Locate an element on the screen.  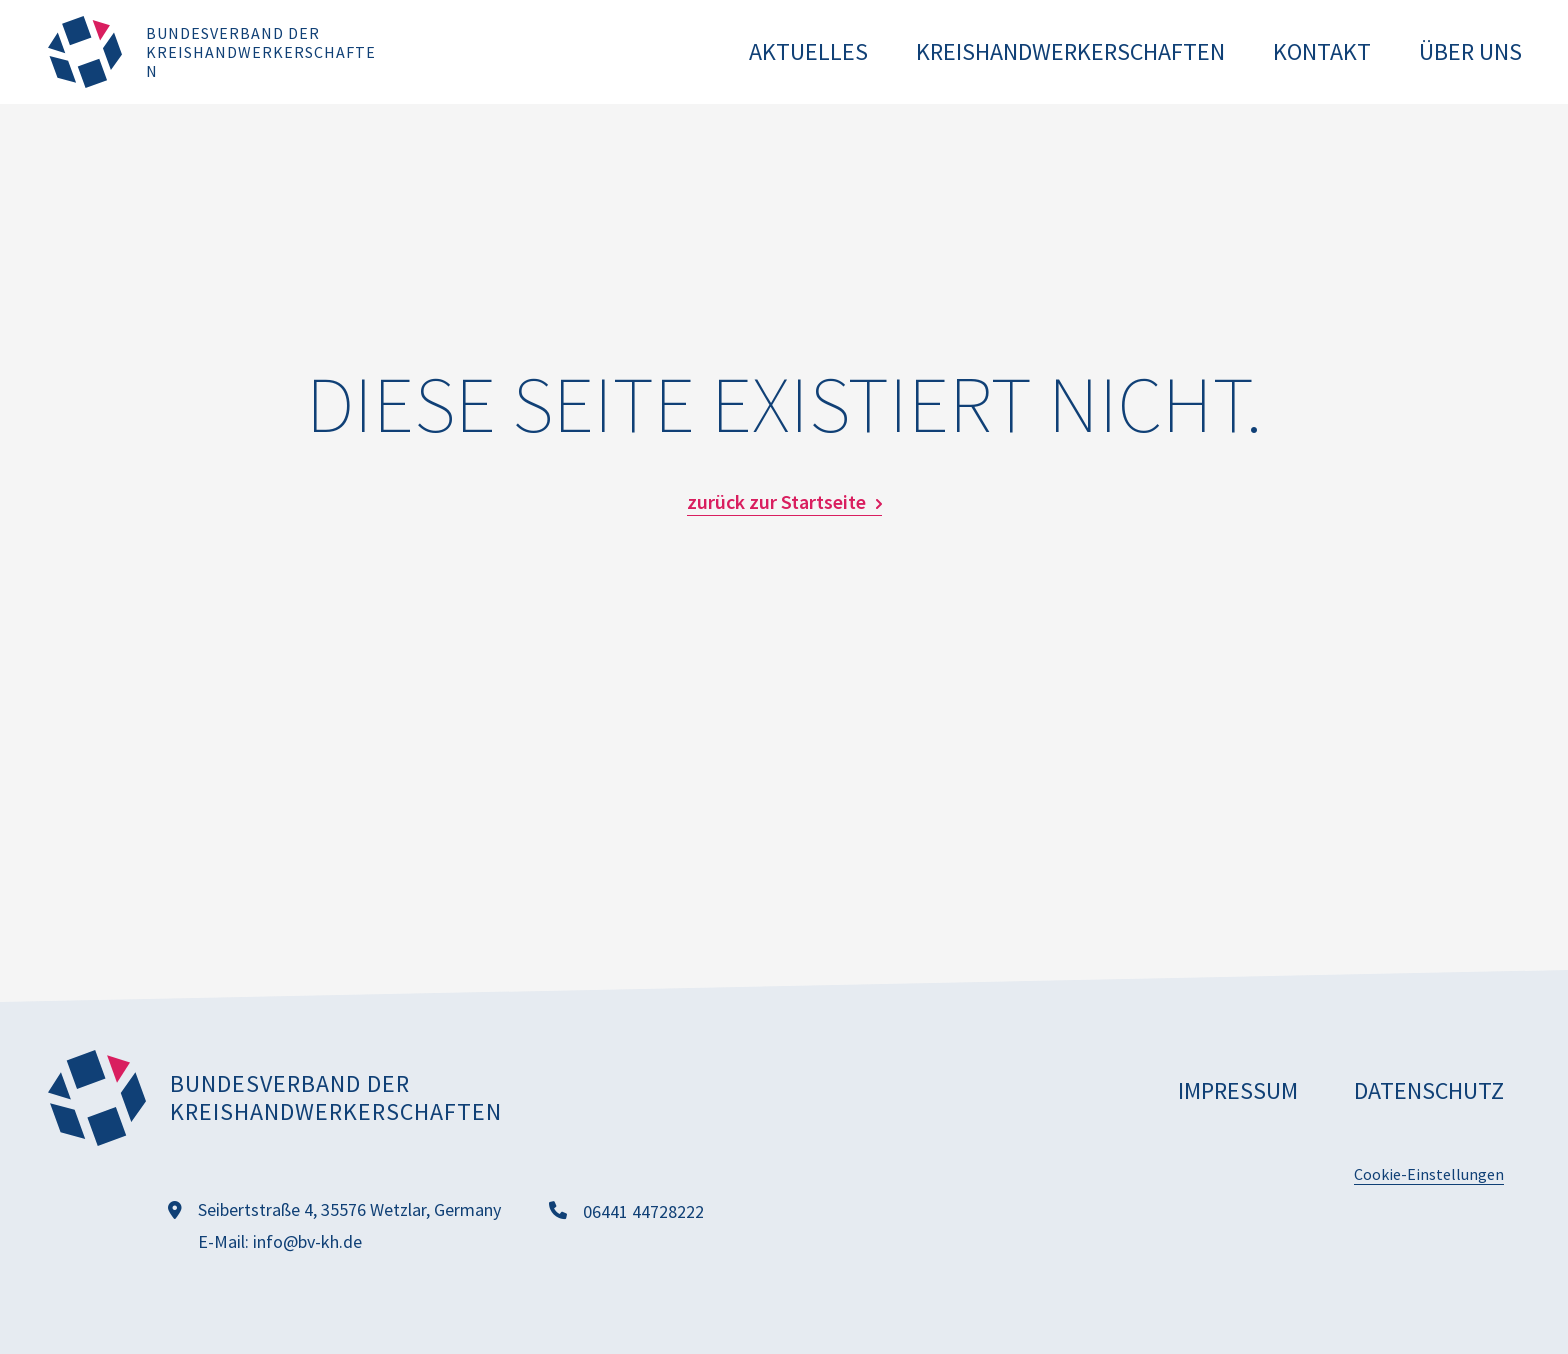
Cookie-Einstellungen is located at coordinates (1429, 1174).